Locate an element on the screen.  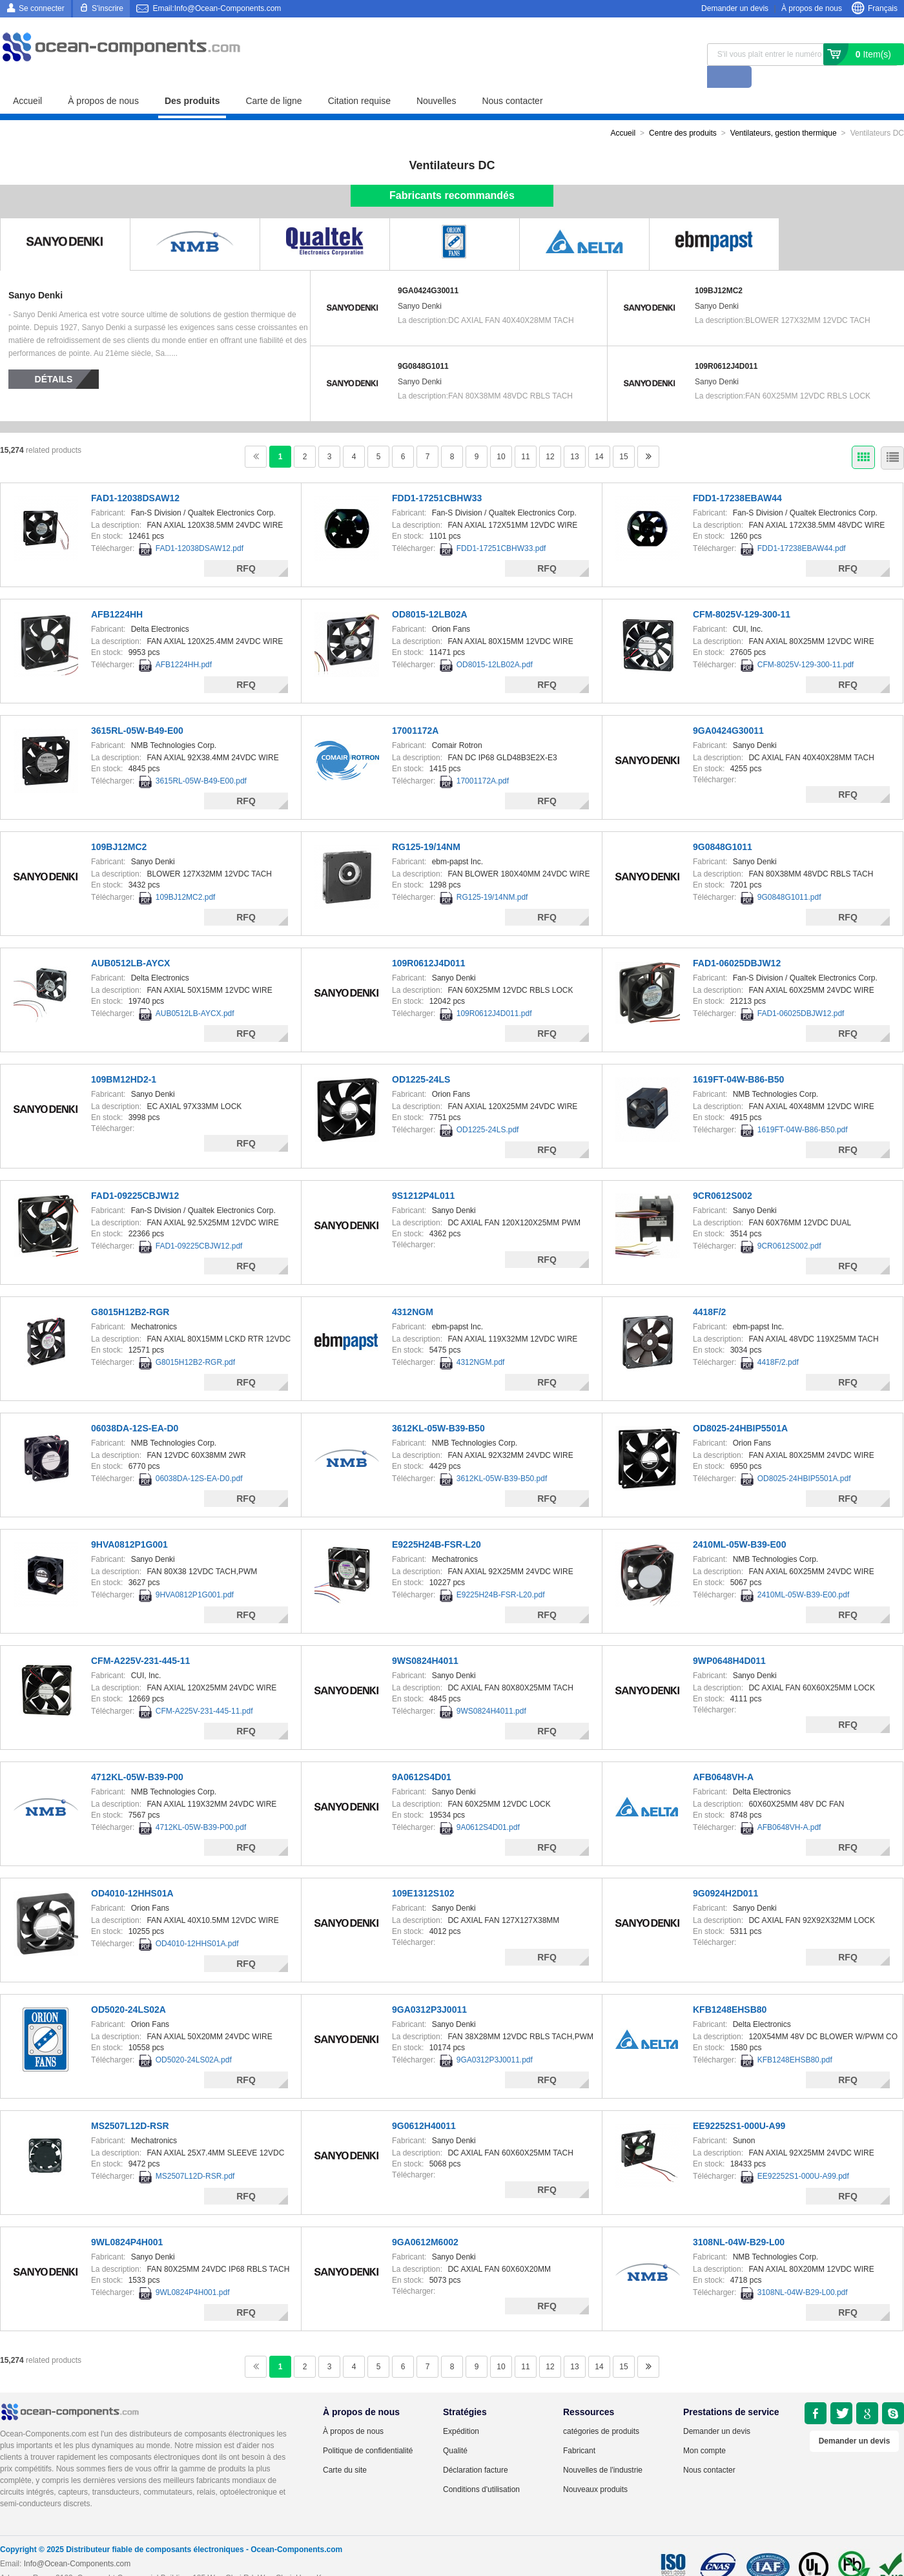
3615RL-05W-B49-E00 is located at coordinates (137, 708).